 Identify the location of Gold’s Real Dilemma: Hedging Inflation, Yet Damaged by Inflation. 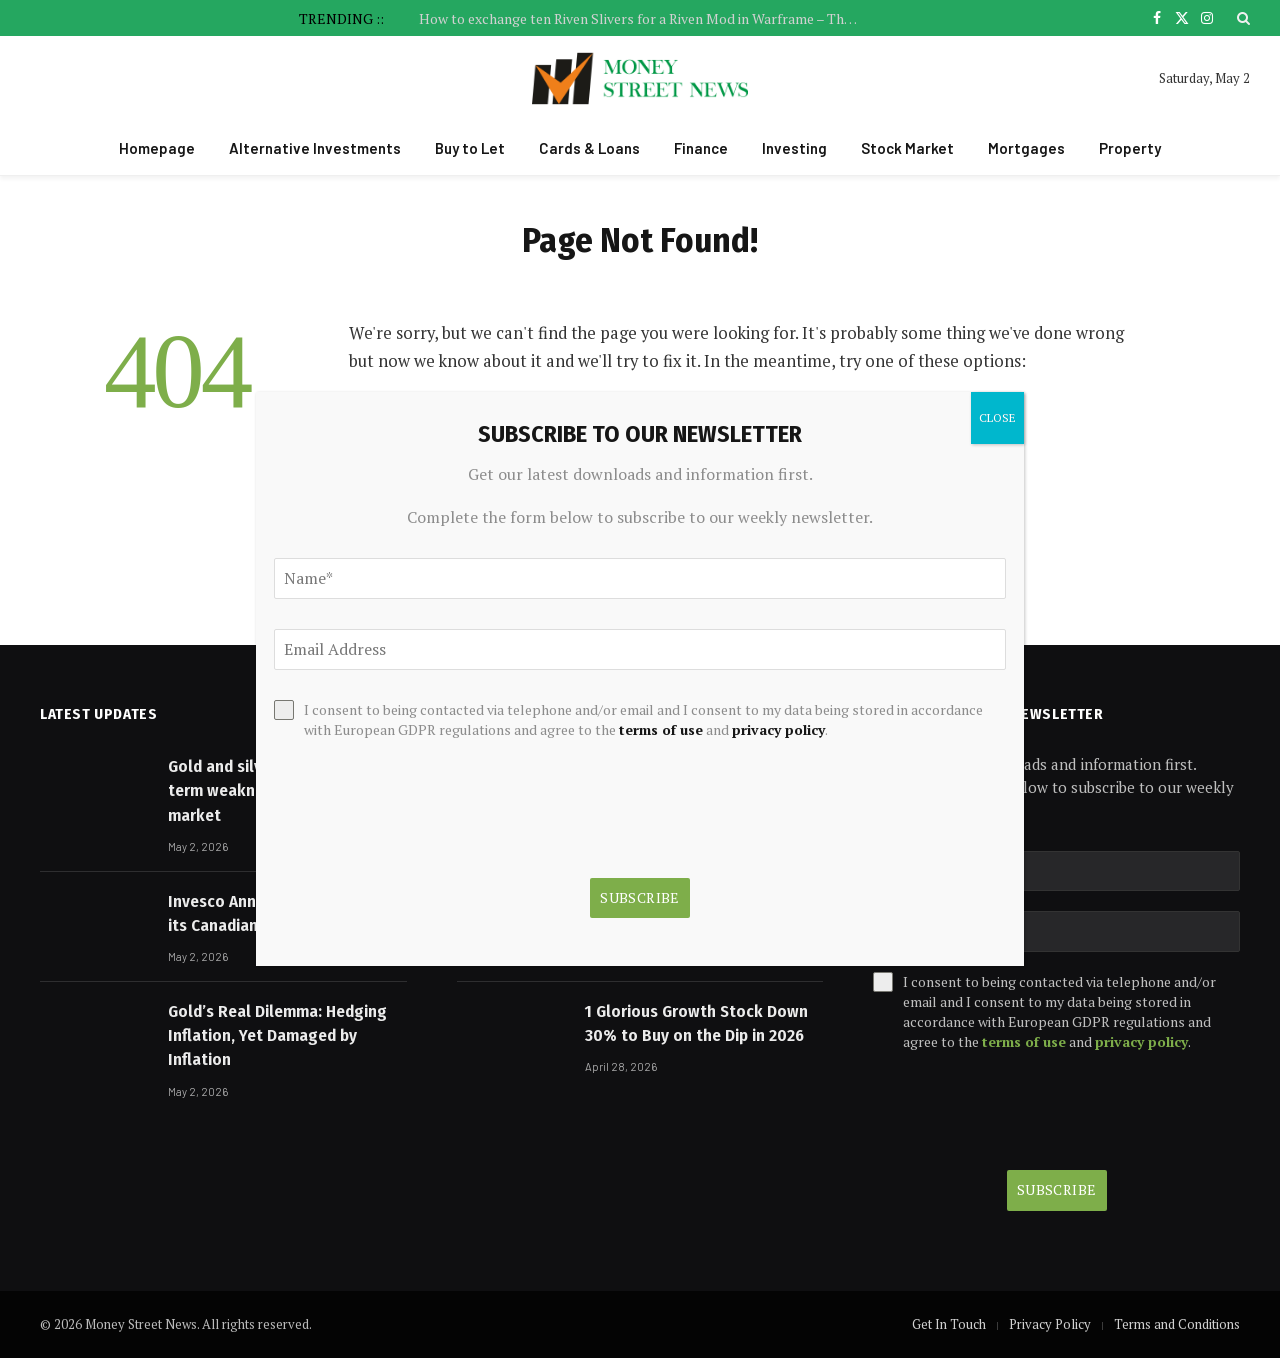
(277, 1036).